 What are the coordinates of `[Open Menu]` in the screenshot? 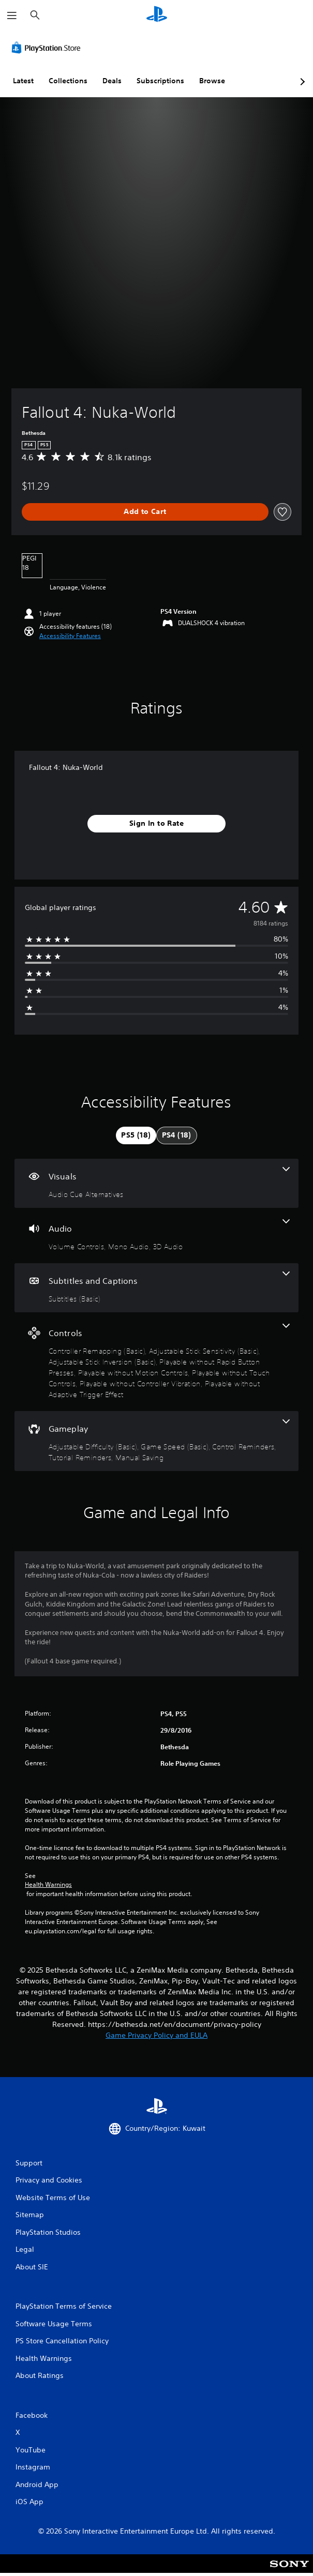 It's located at (12, 15).